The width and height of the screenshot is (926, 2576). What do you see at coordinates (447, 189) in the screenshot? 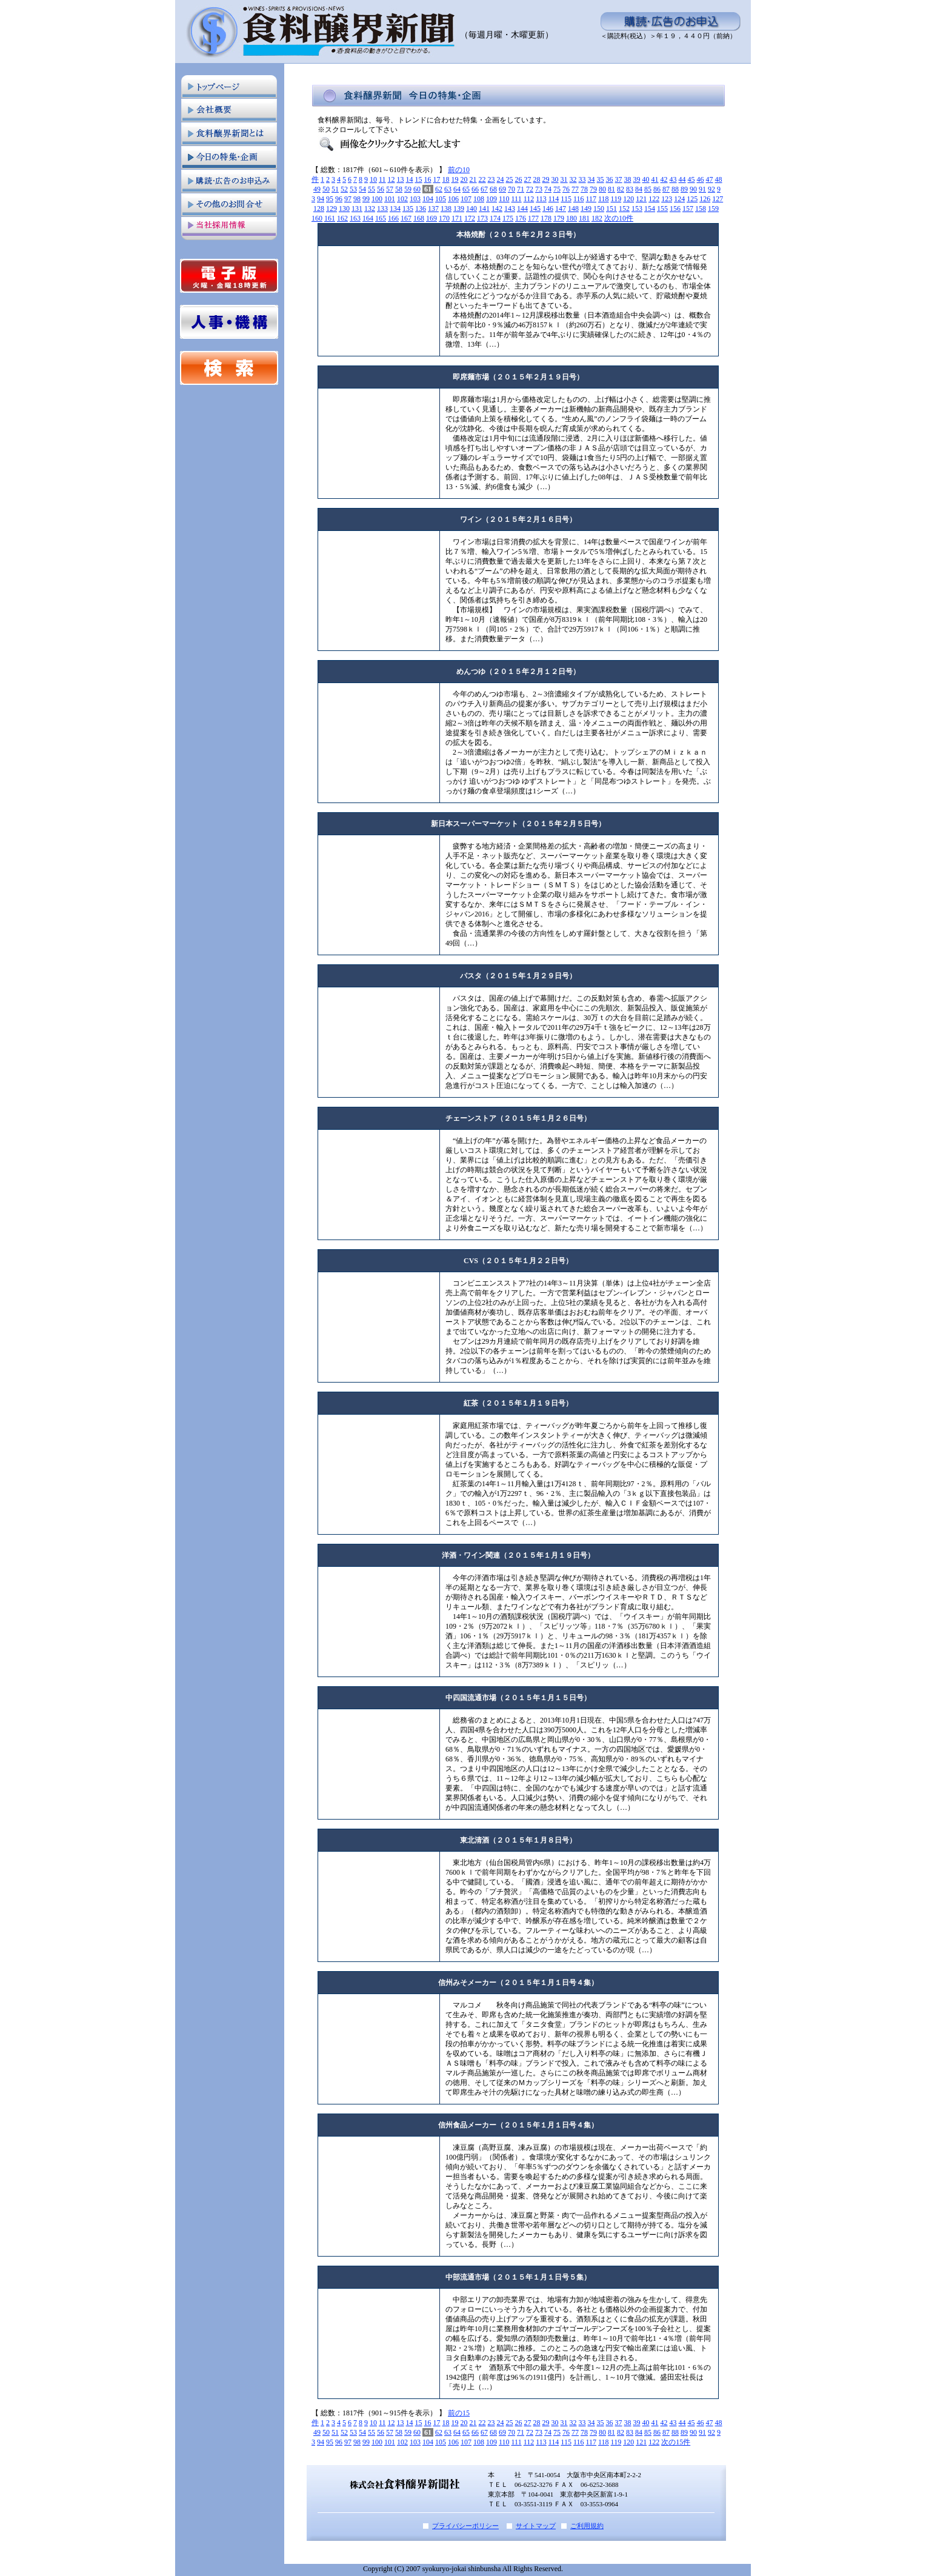
I see `63` at bounding box center [447, 189].